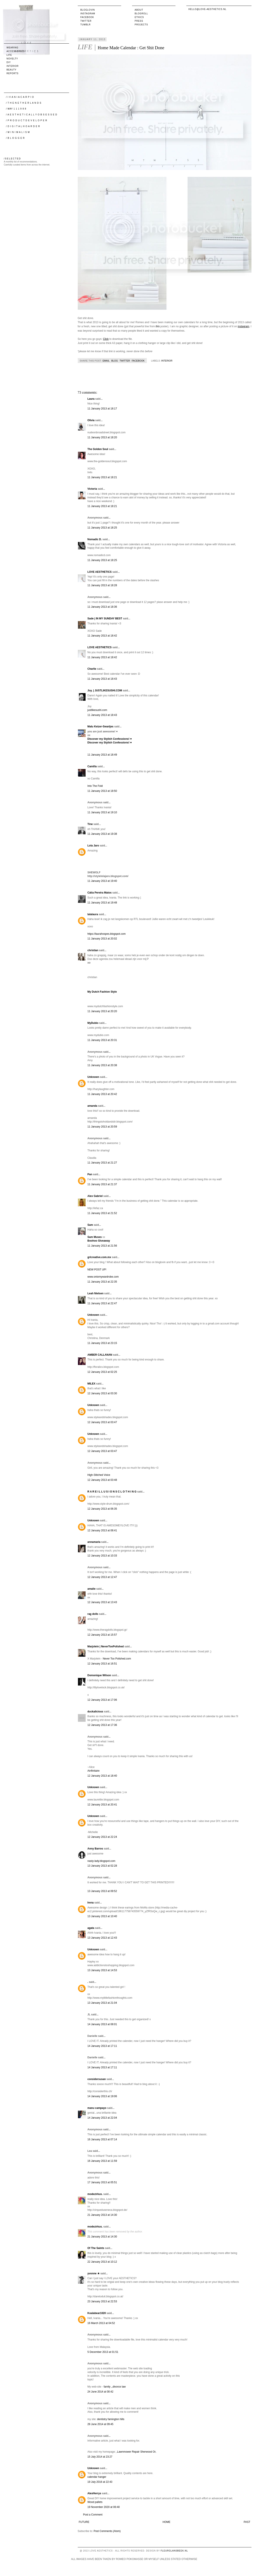 The image size is (253, 2576). What do you see at coordinates (100, 2456) in the screenshot?
I see `15 July 2014 at 23:27` at bounding box center [100, 2456].